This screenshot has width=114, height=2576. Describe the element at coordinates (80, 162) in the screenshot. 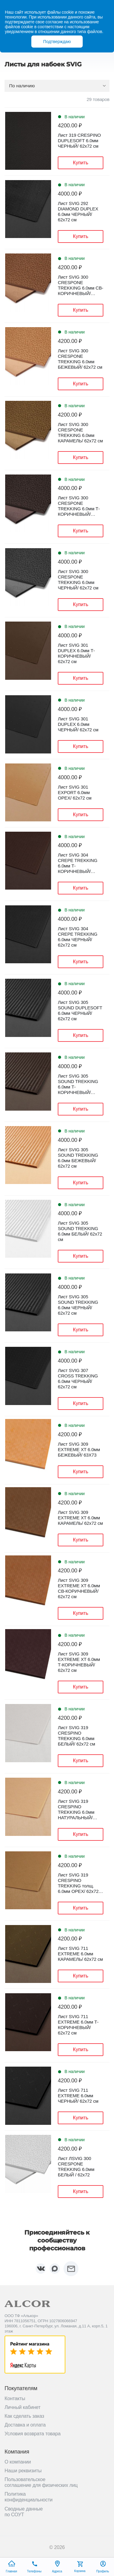

I see `Купить` at that location.